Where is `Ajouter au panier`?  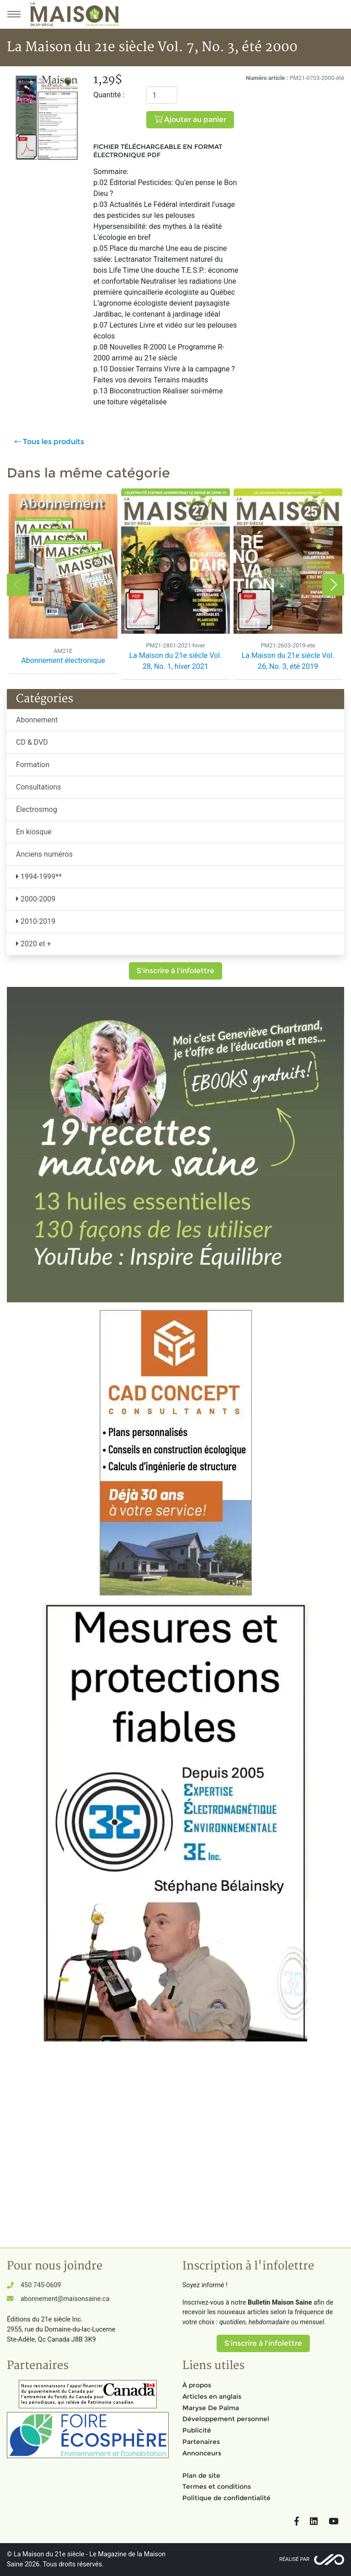
Ajouter au panier is located at coordinates (190, 119).